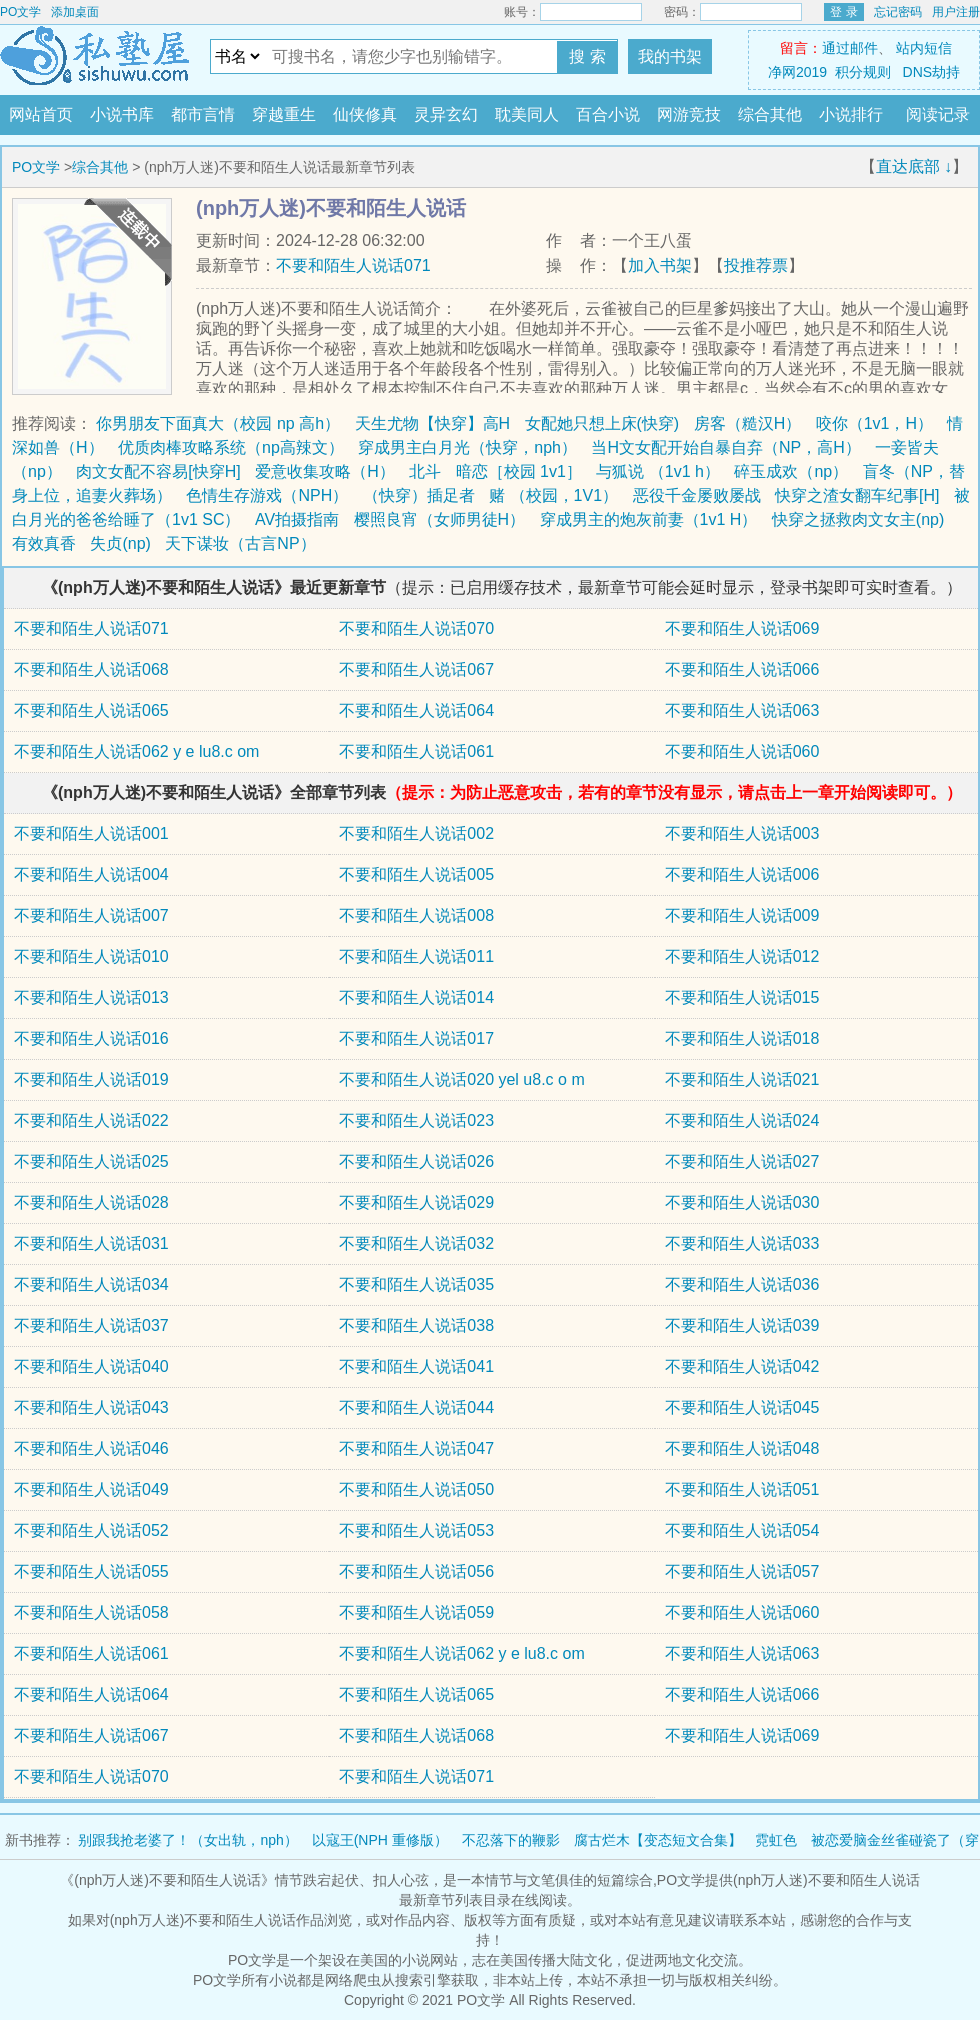 The width and height of the screenshot is (980, 2020). Describe the element at coordinates (924, 48) in the screenshot. I see `站内短信` at that location.